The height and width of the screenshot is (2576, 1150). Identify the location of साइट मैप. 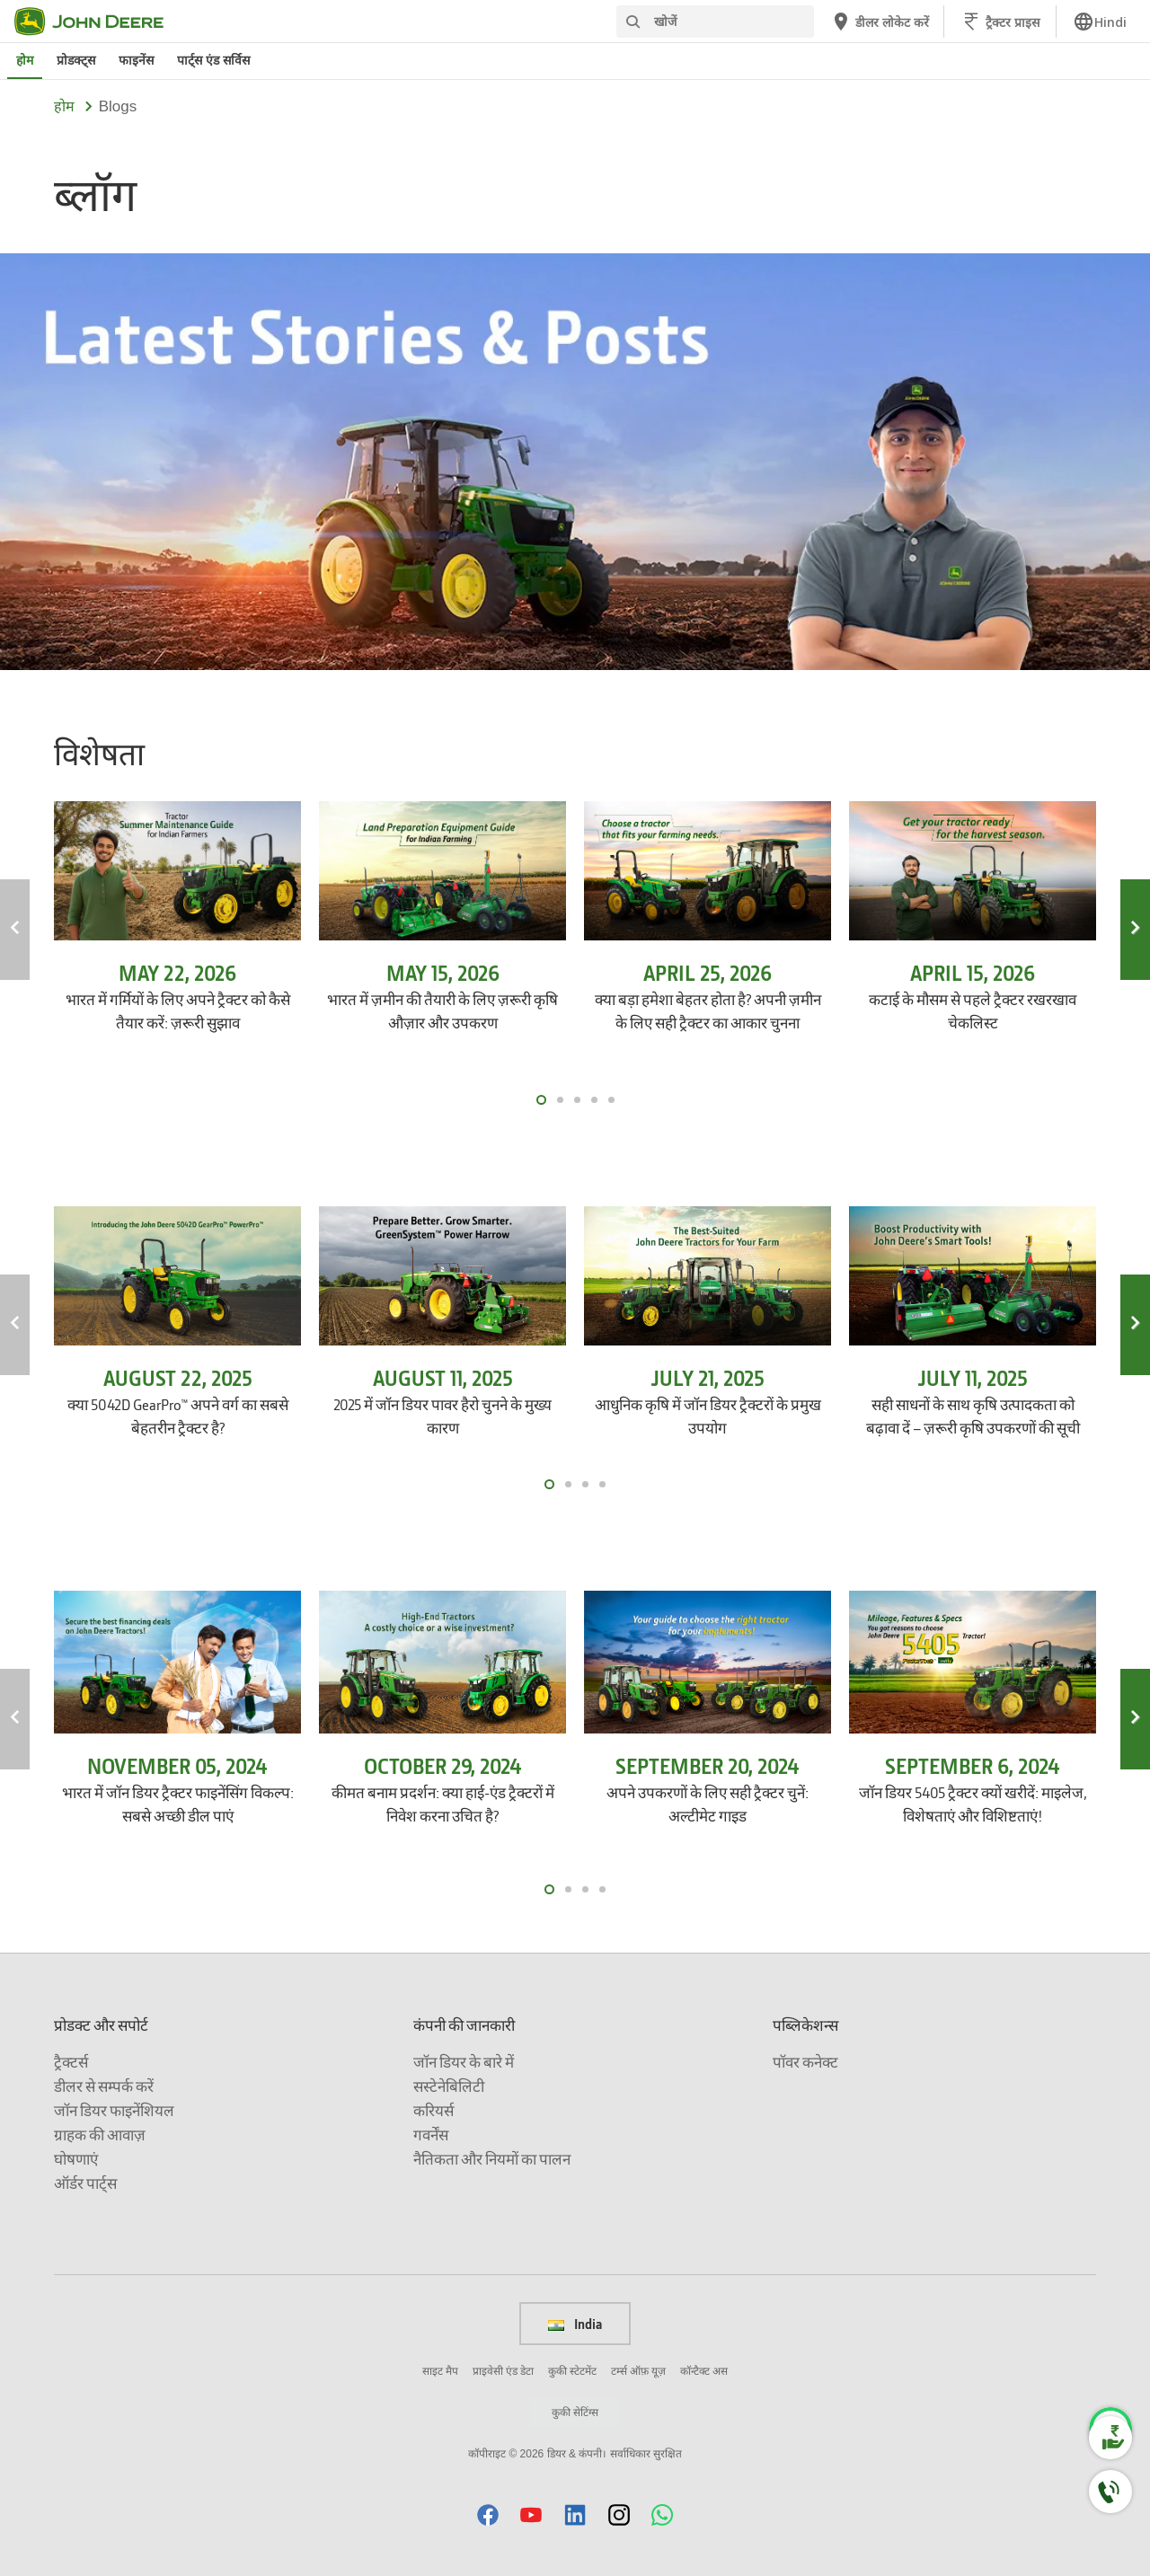
(440, 2371).